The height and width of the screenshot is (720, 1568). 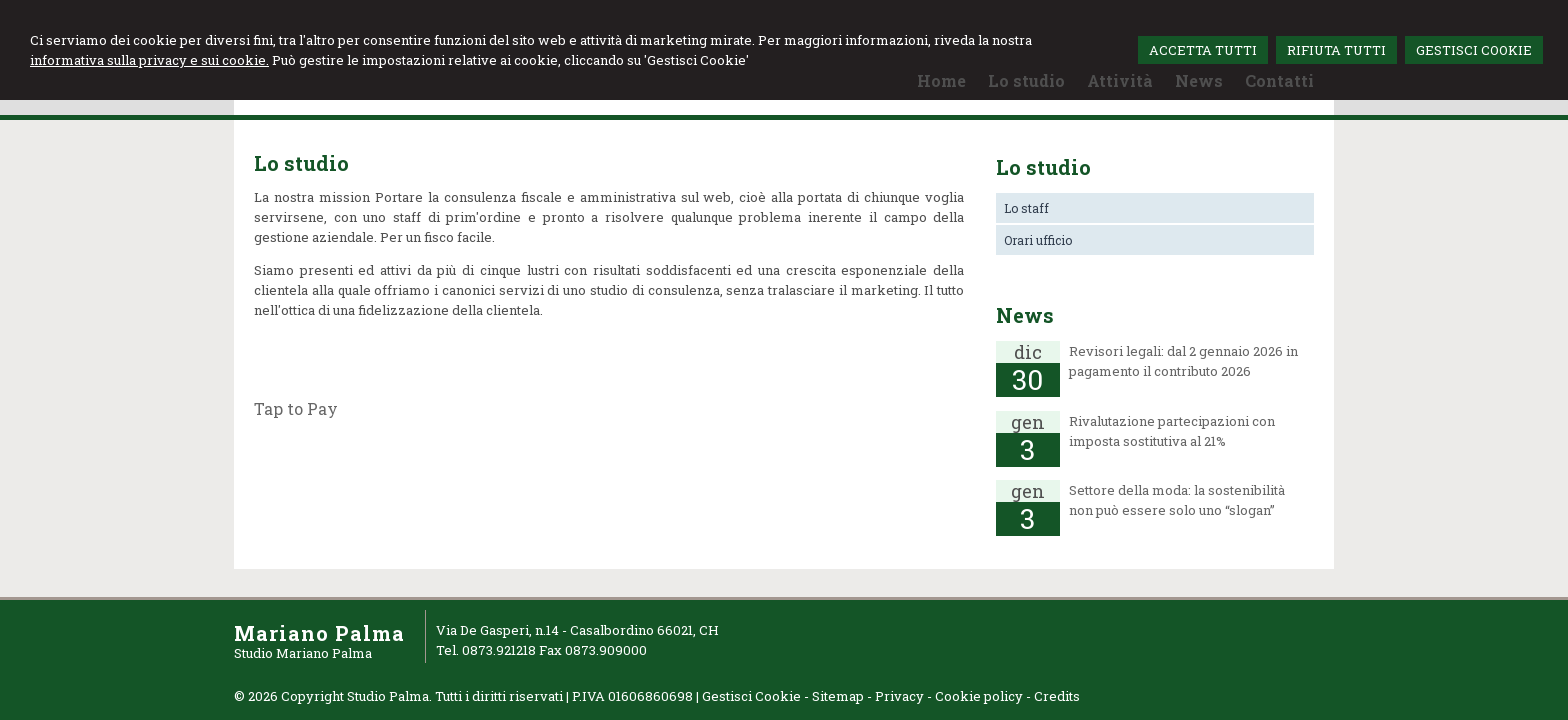 What do you see at coordinates (149, 60) in the screenshot?
I see `informativa sulla privacy e sui cookie.` at bounding box center [149, 60].